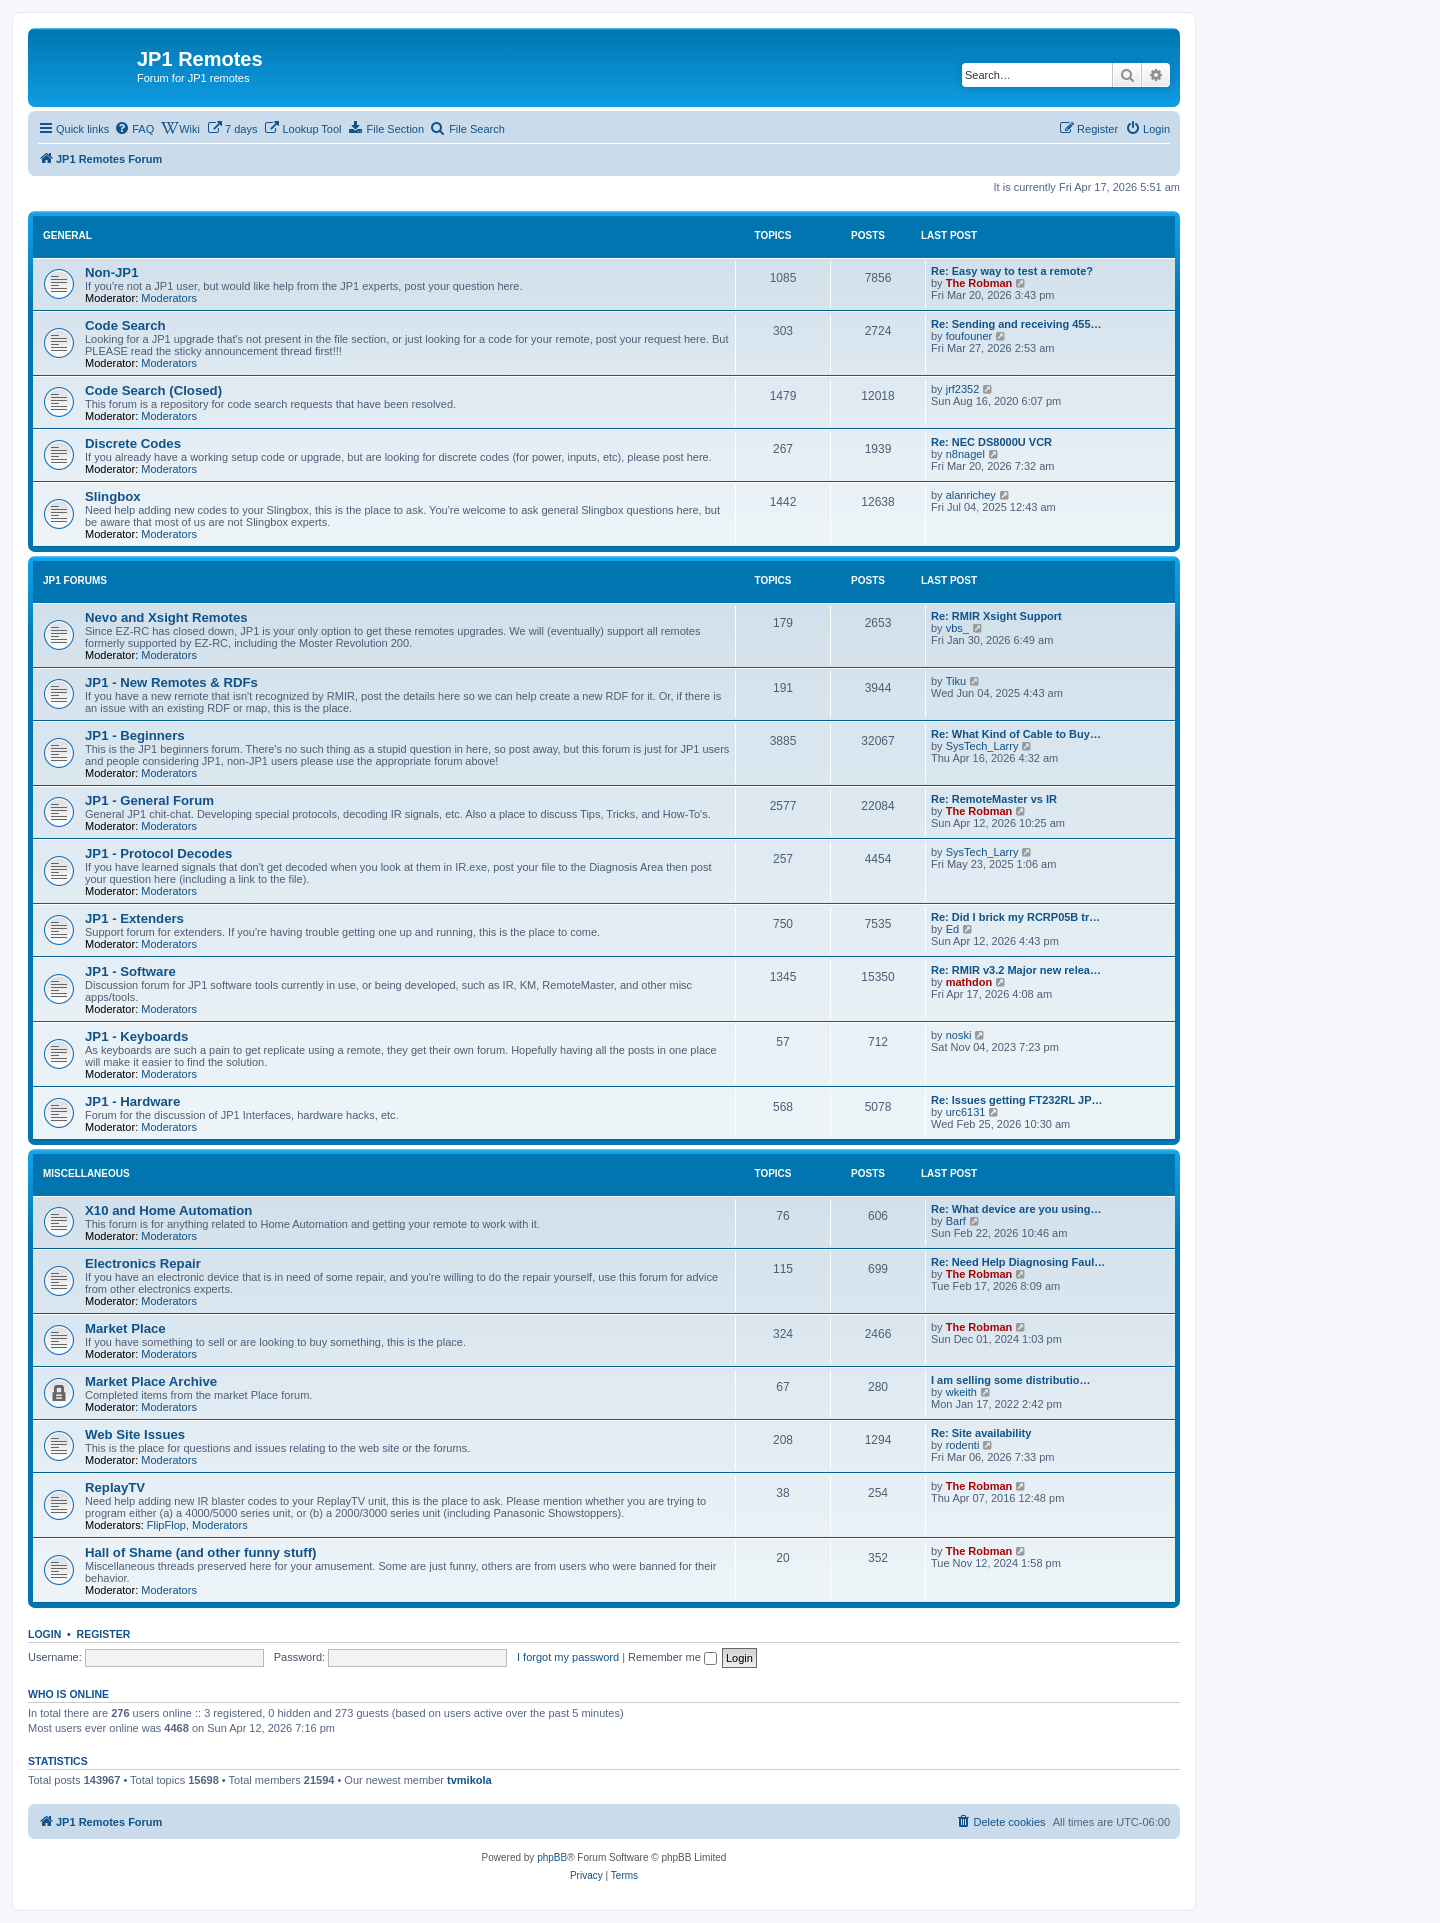 The width and height of the screenshot is (1440, 1923). Describe the element at coordinates (136, 1036) in the screenshot. I see `JP1 - Keyboards` at that location.